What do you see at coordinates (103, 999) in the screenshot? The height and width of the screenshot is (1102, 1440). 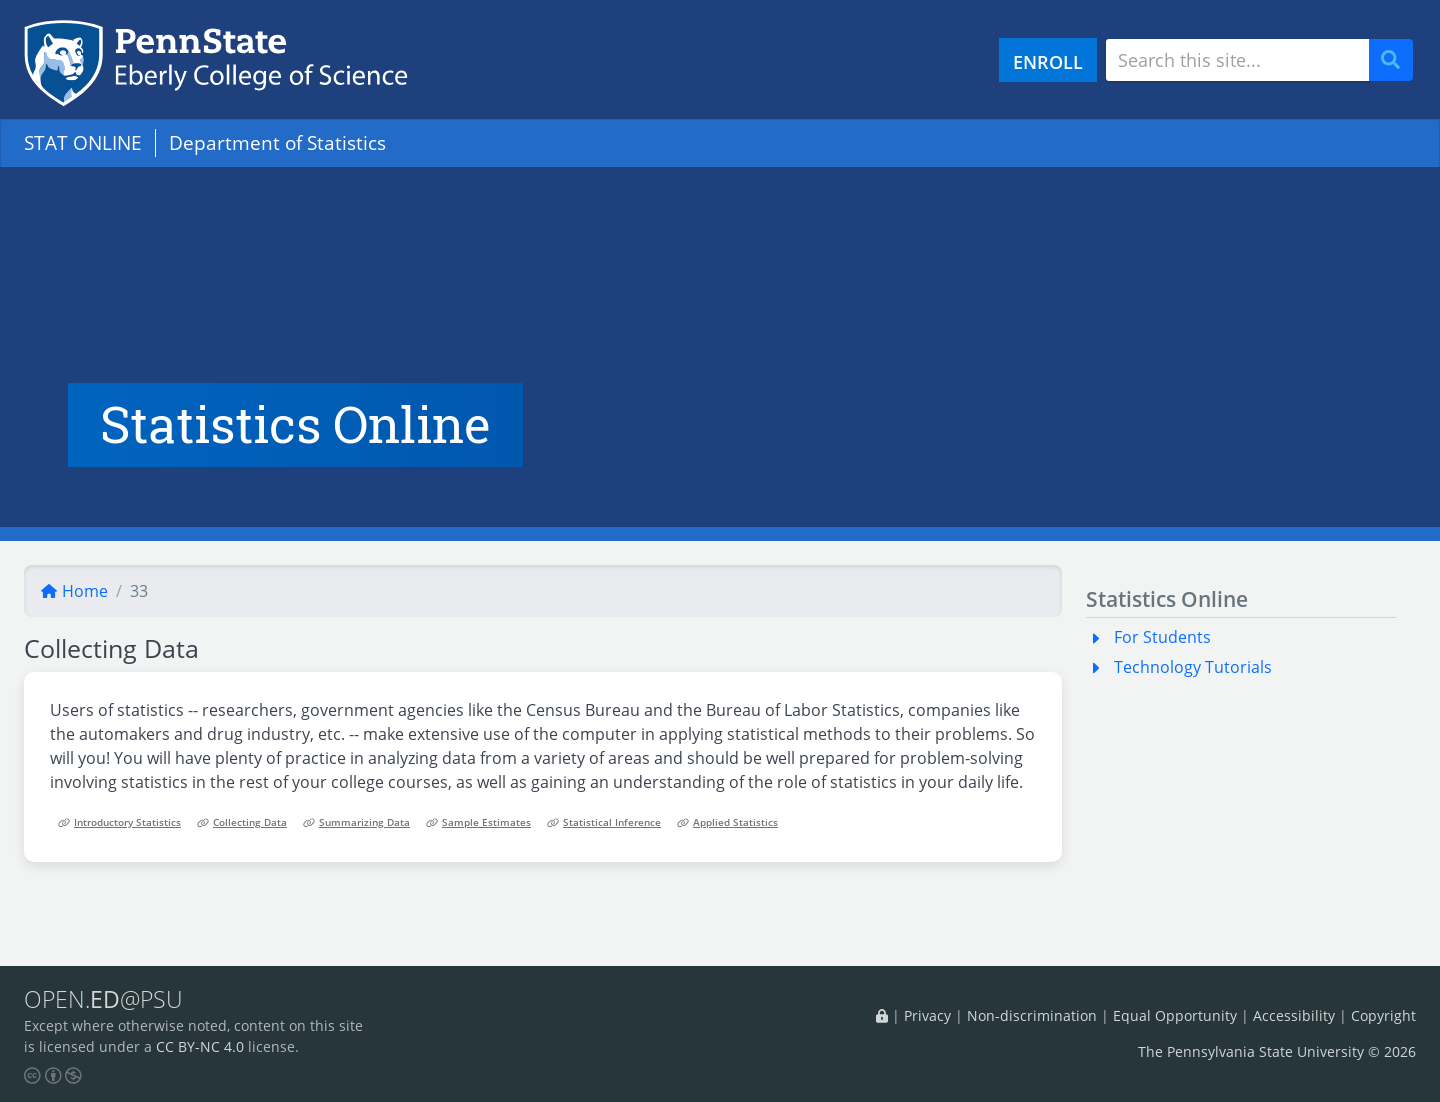 I see `OPEN.@PSU` at bounding box center [103, 999].